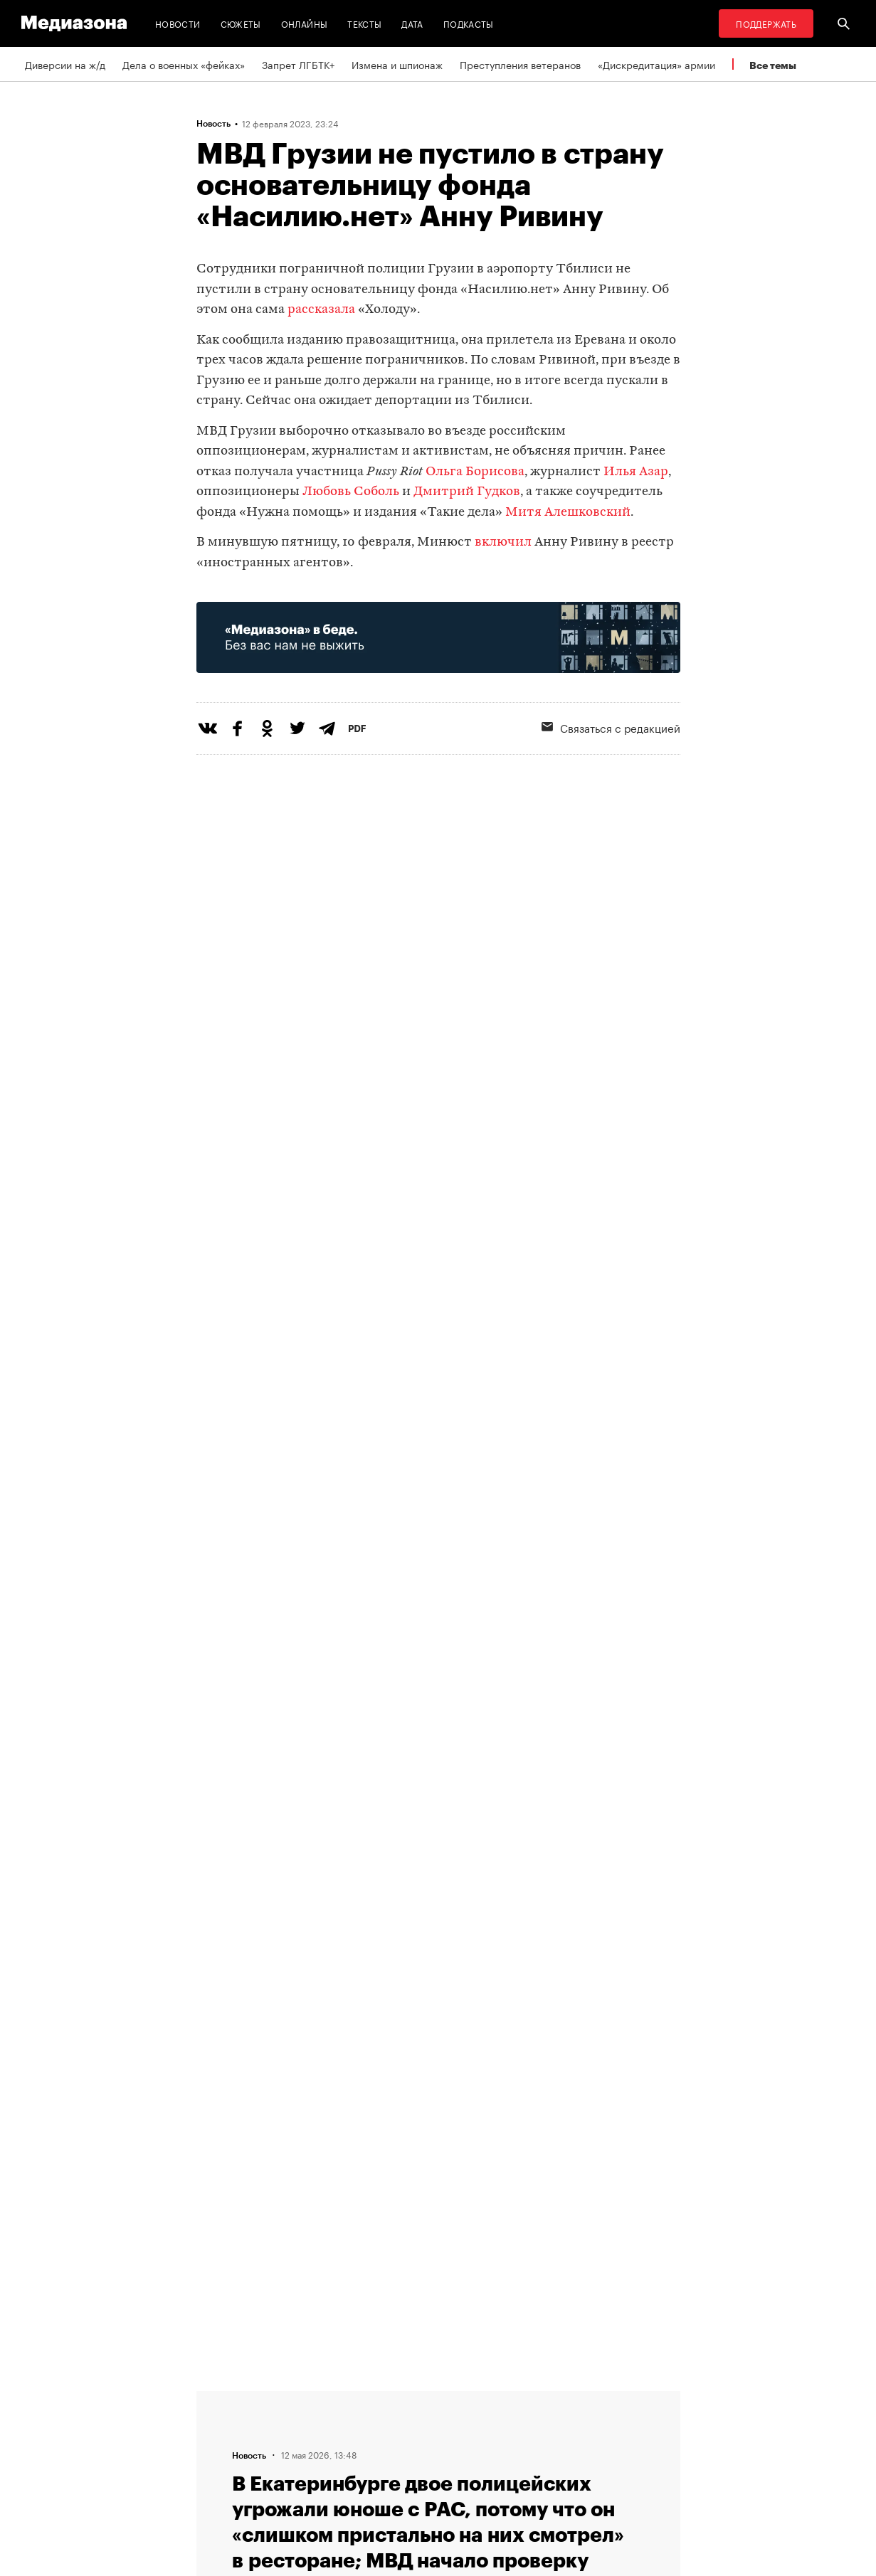  What do you see at coordinates (65, 64) in the screenshot?
I see `Диверсии на ж/д` at bounding box center [65, 64].